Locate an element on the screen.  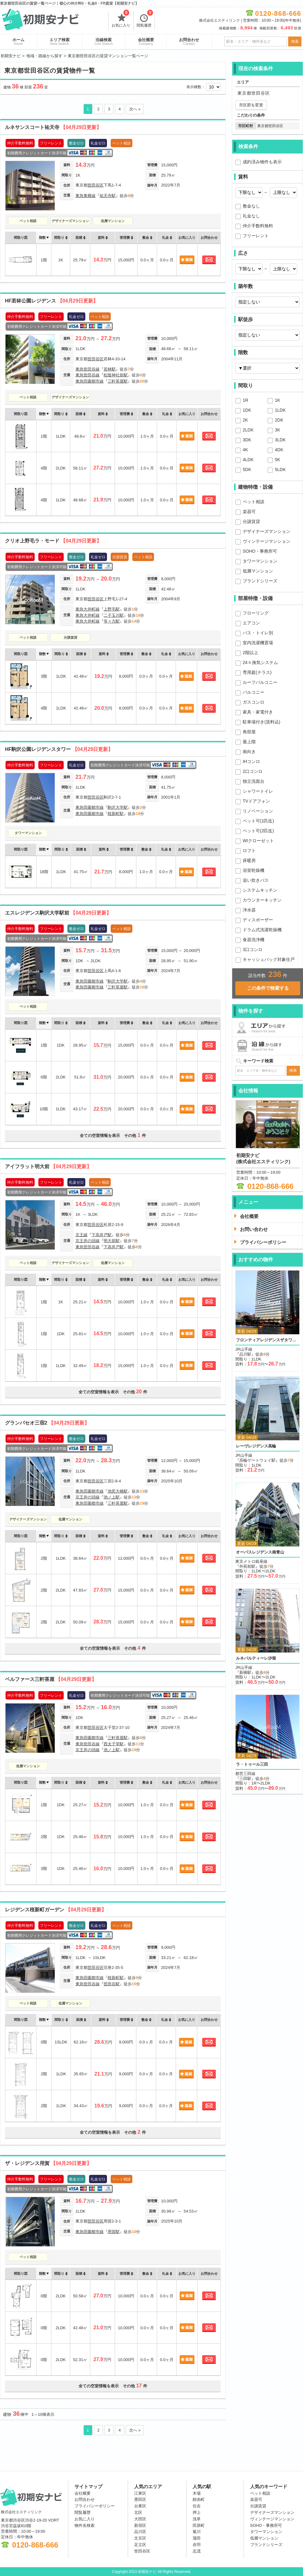
東急東横線 is located at coordinates (85, 195).